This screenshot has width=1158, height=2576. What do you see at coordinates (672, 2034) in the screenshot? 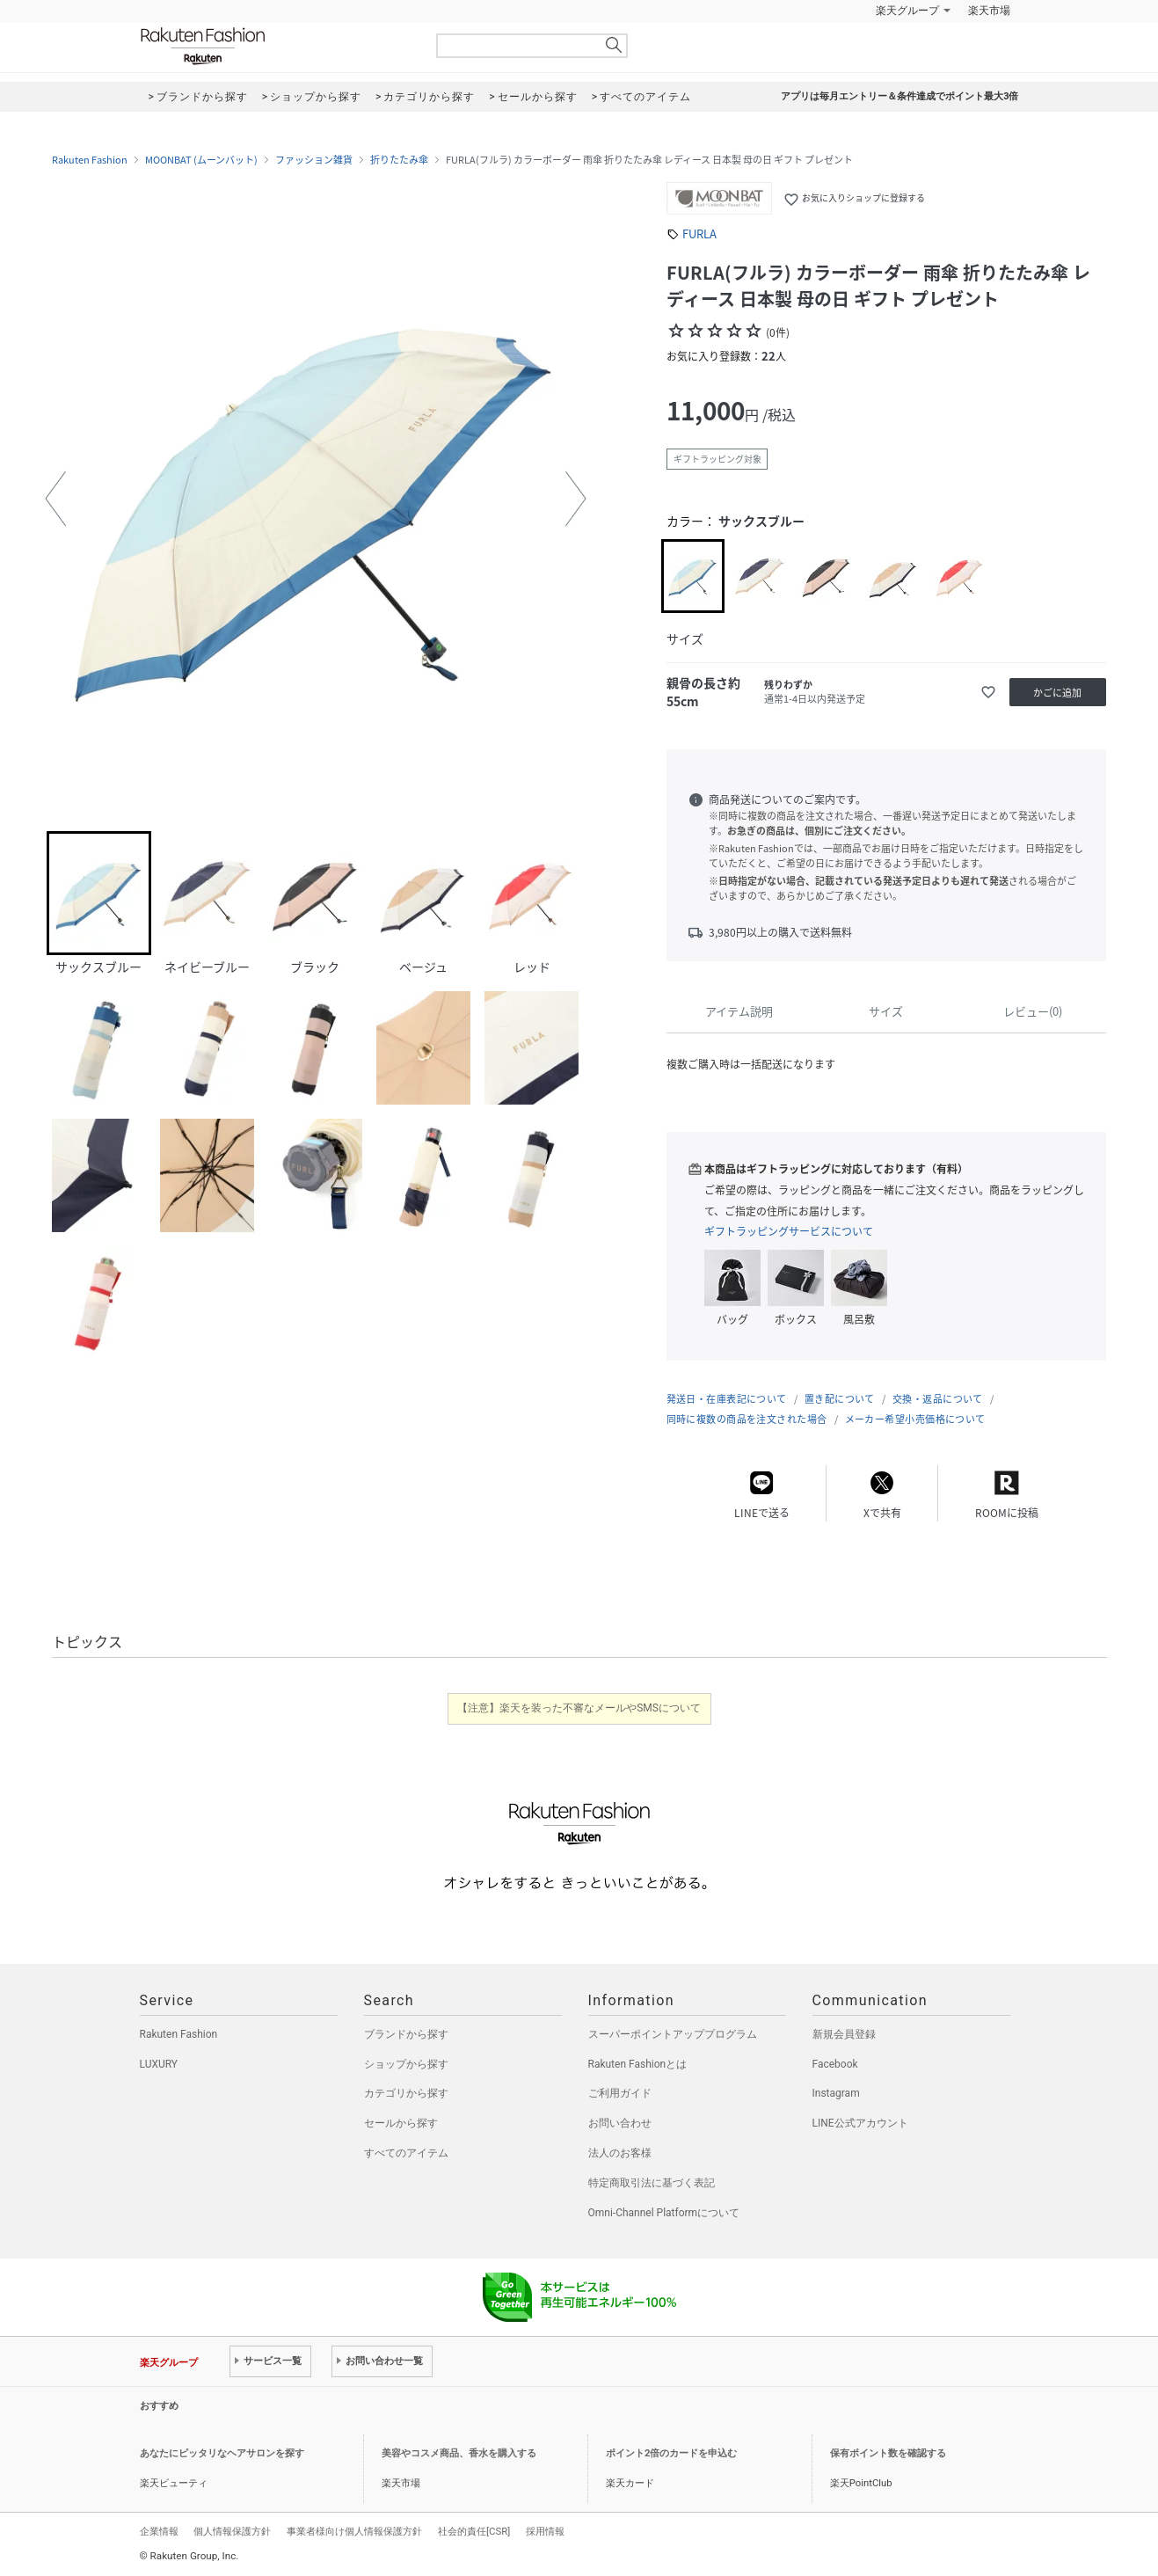
I see `スーパーポイントアッププログラム` at bounding box center [672, 2034].